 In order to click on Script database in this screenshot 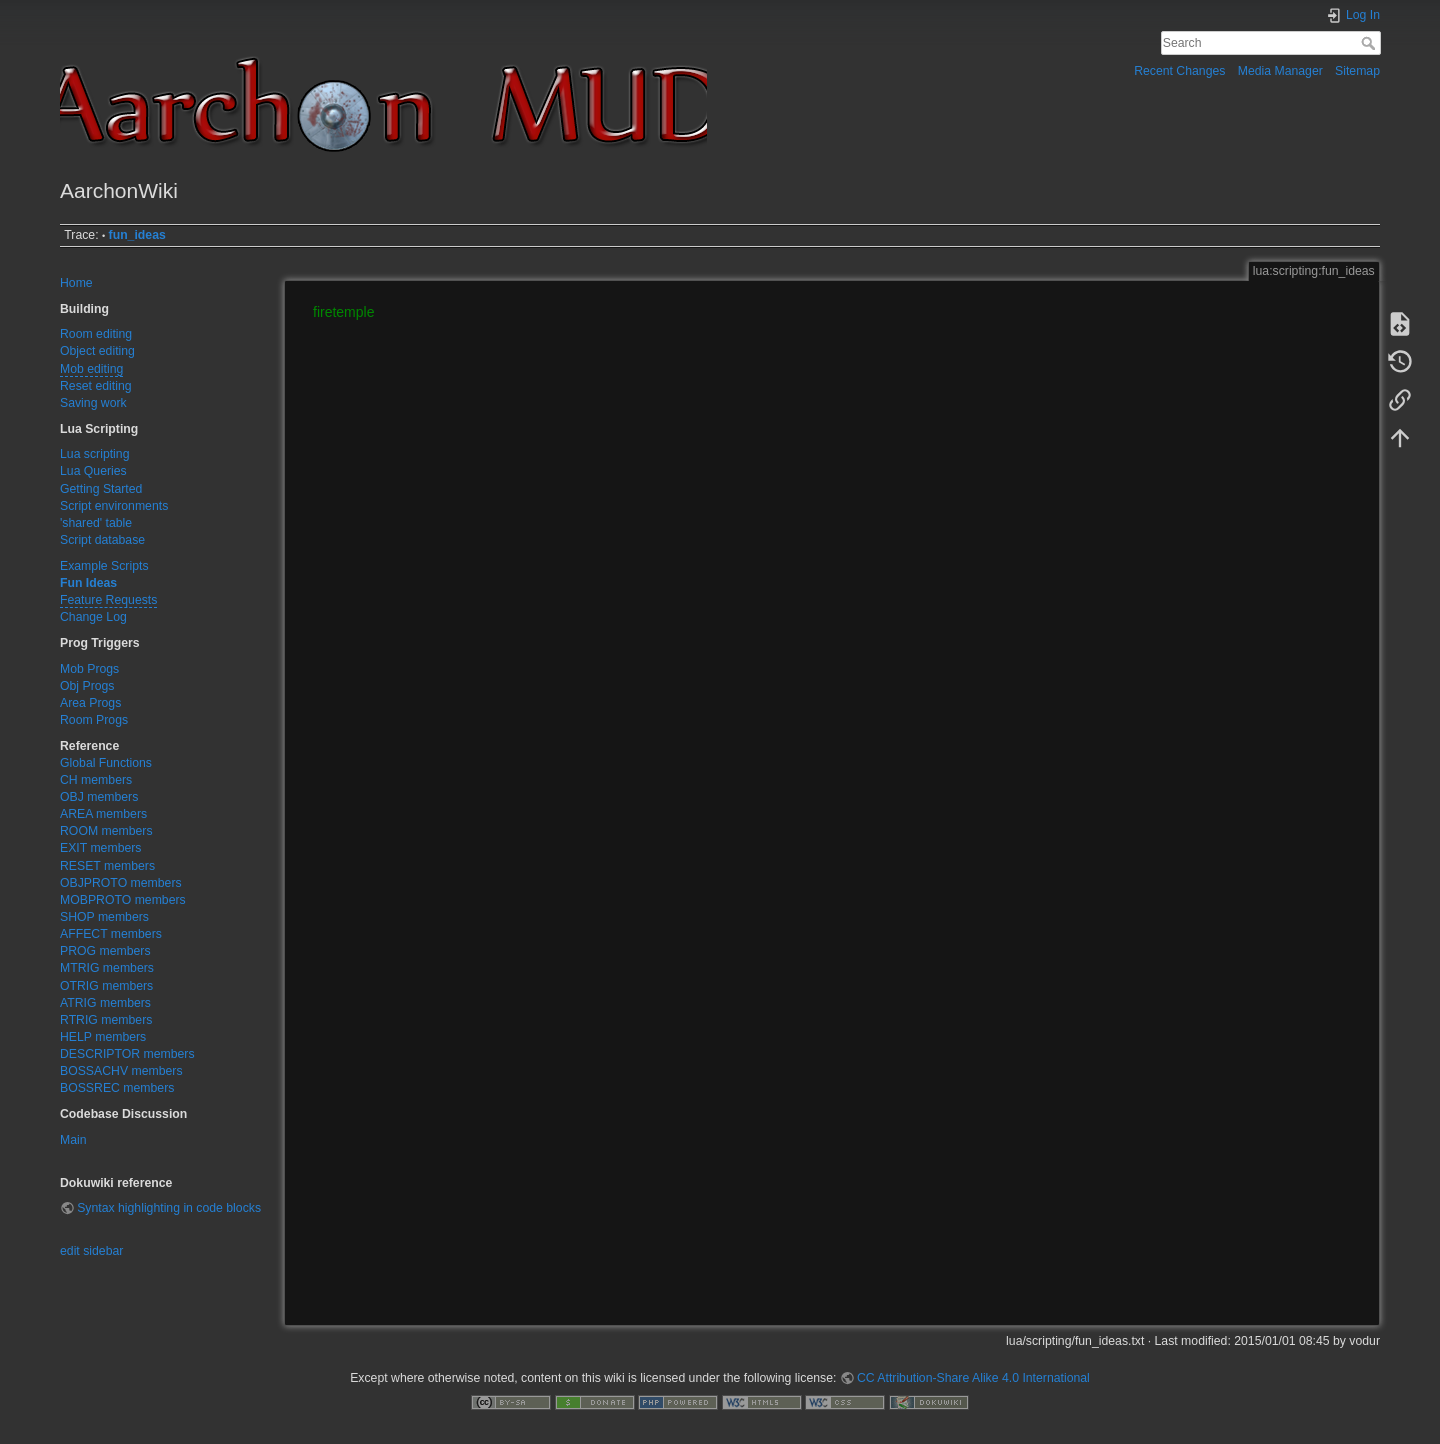, I will do `click(102, 540)`.